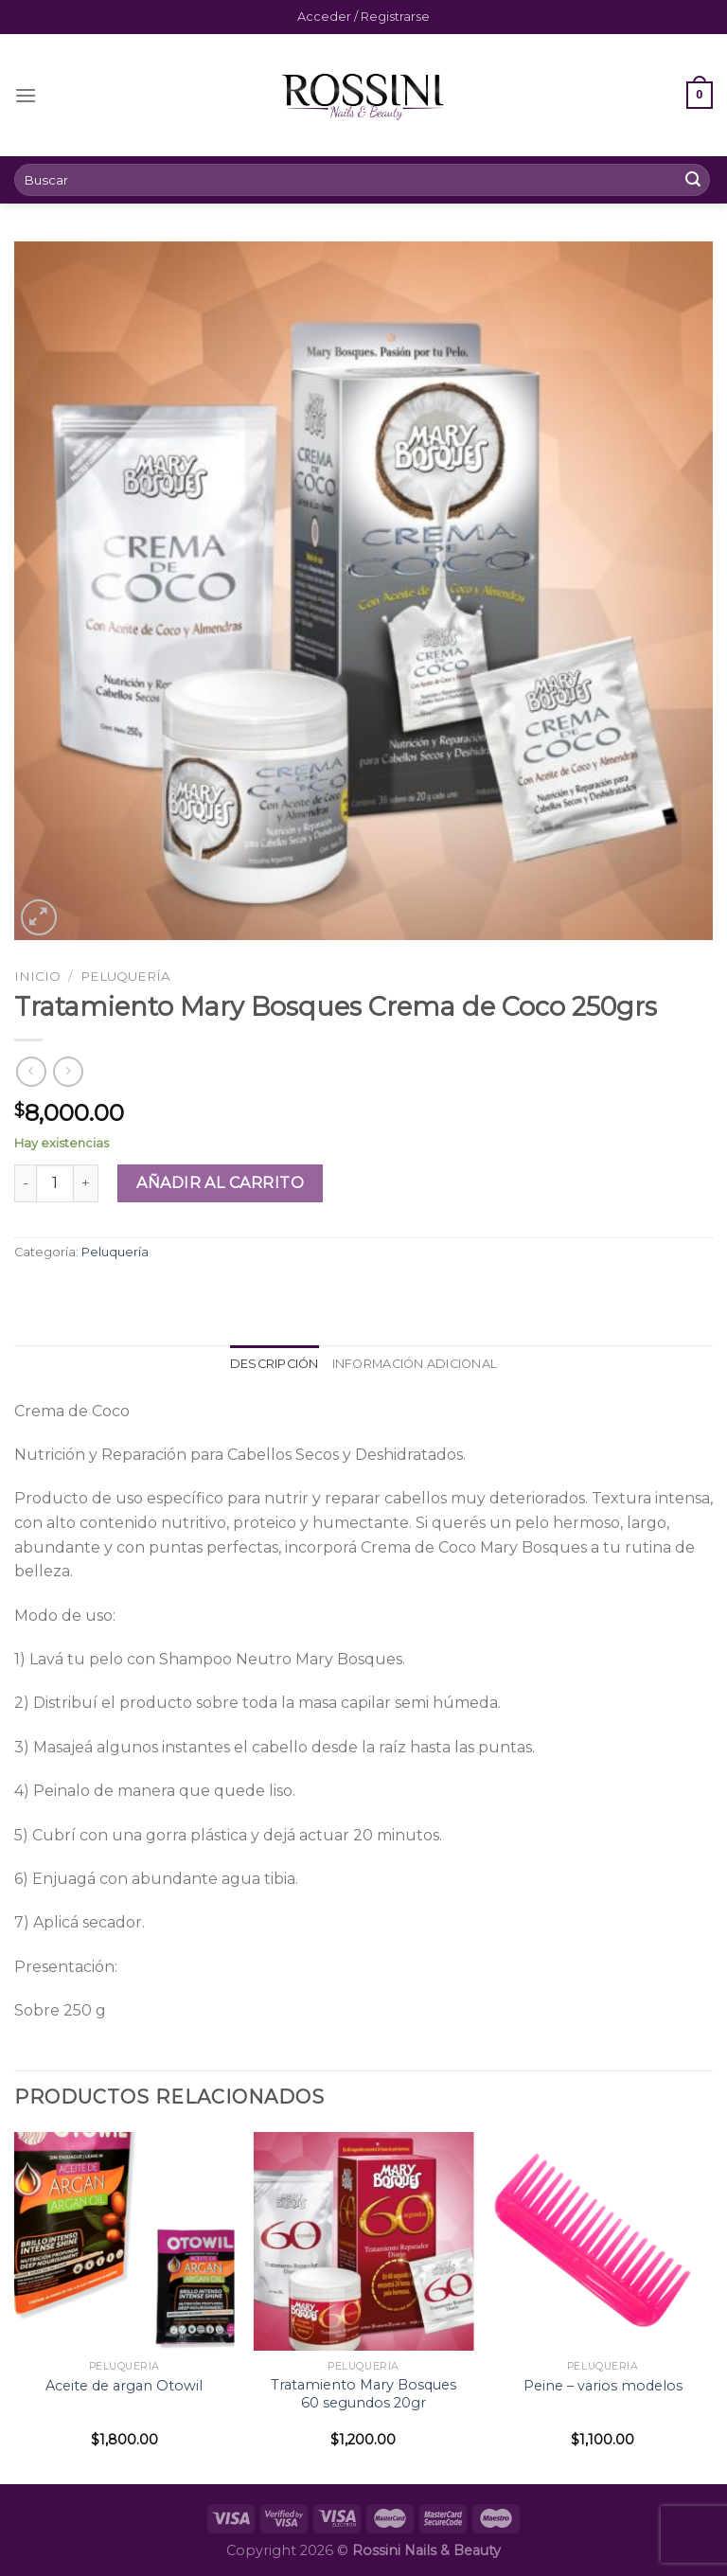 This screenshot has width=727, height=2576. What do you see at coordinates (414, 1364) in the screenshot?
I see `Información adicional` at bounding box center [414, 1364].